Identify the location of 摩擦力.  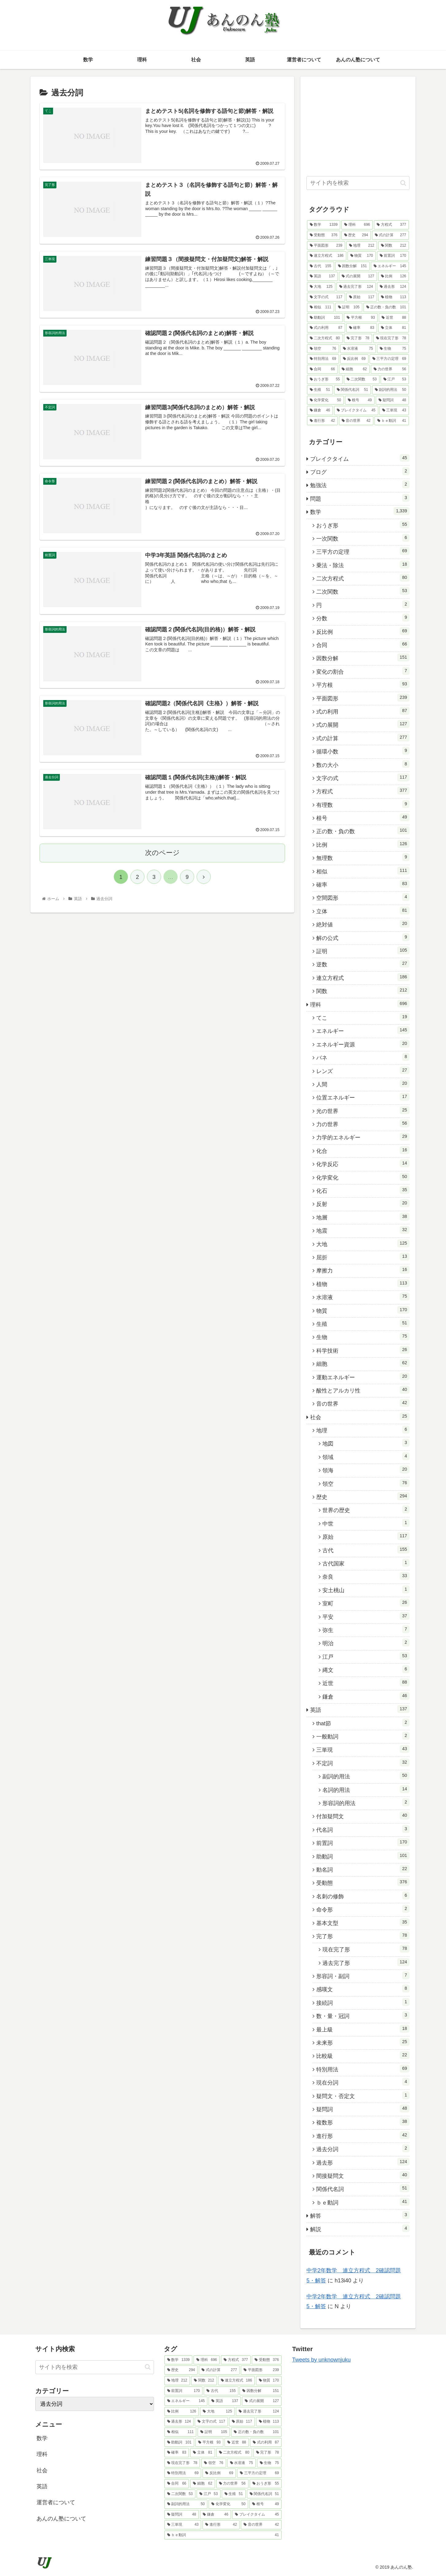
(362, 1270).